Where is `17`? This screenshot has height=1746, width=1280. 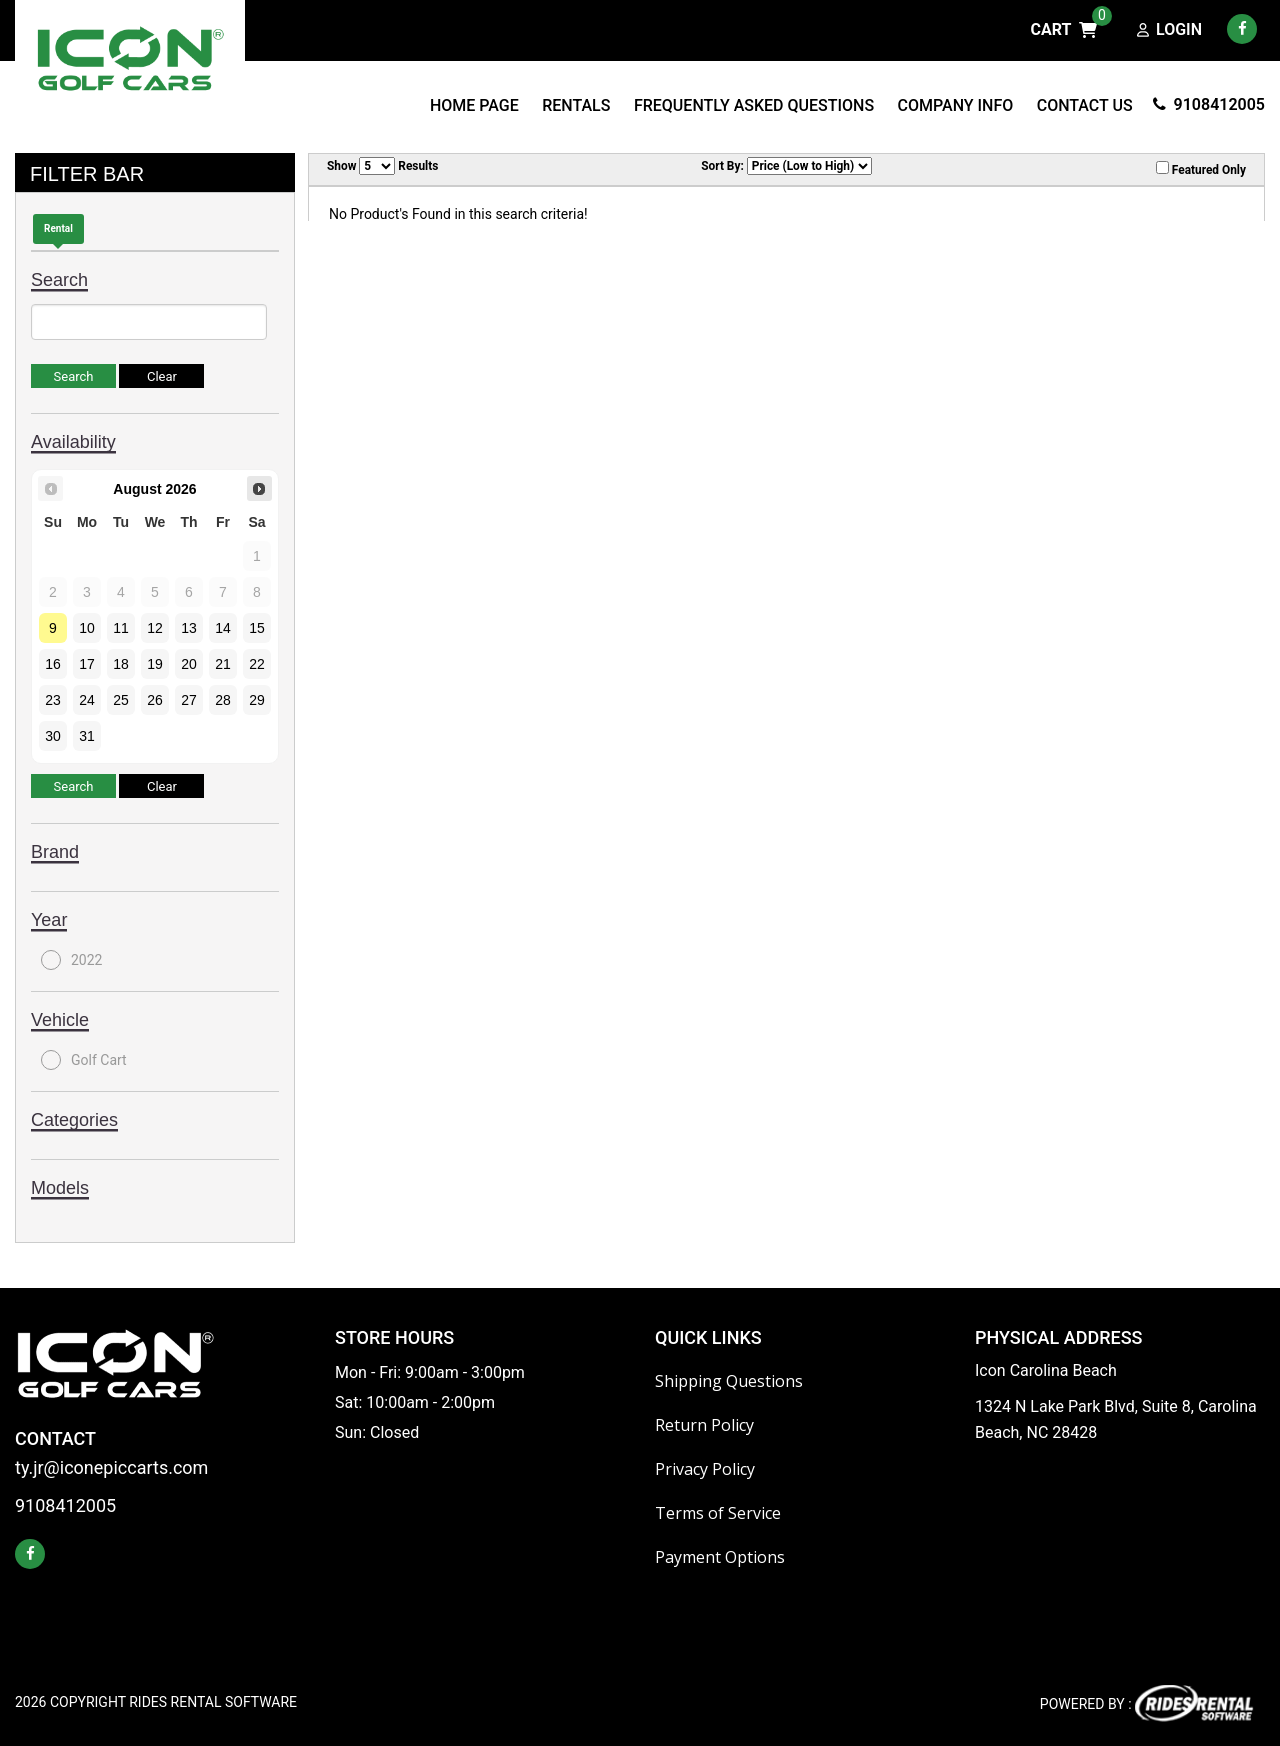
17 is located at coordinates (87, 664).